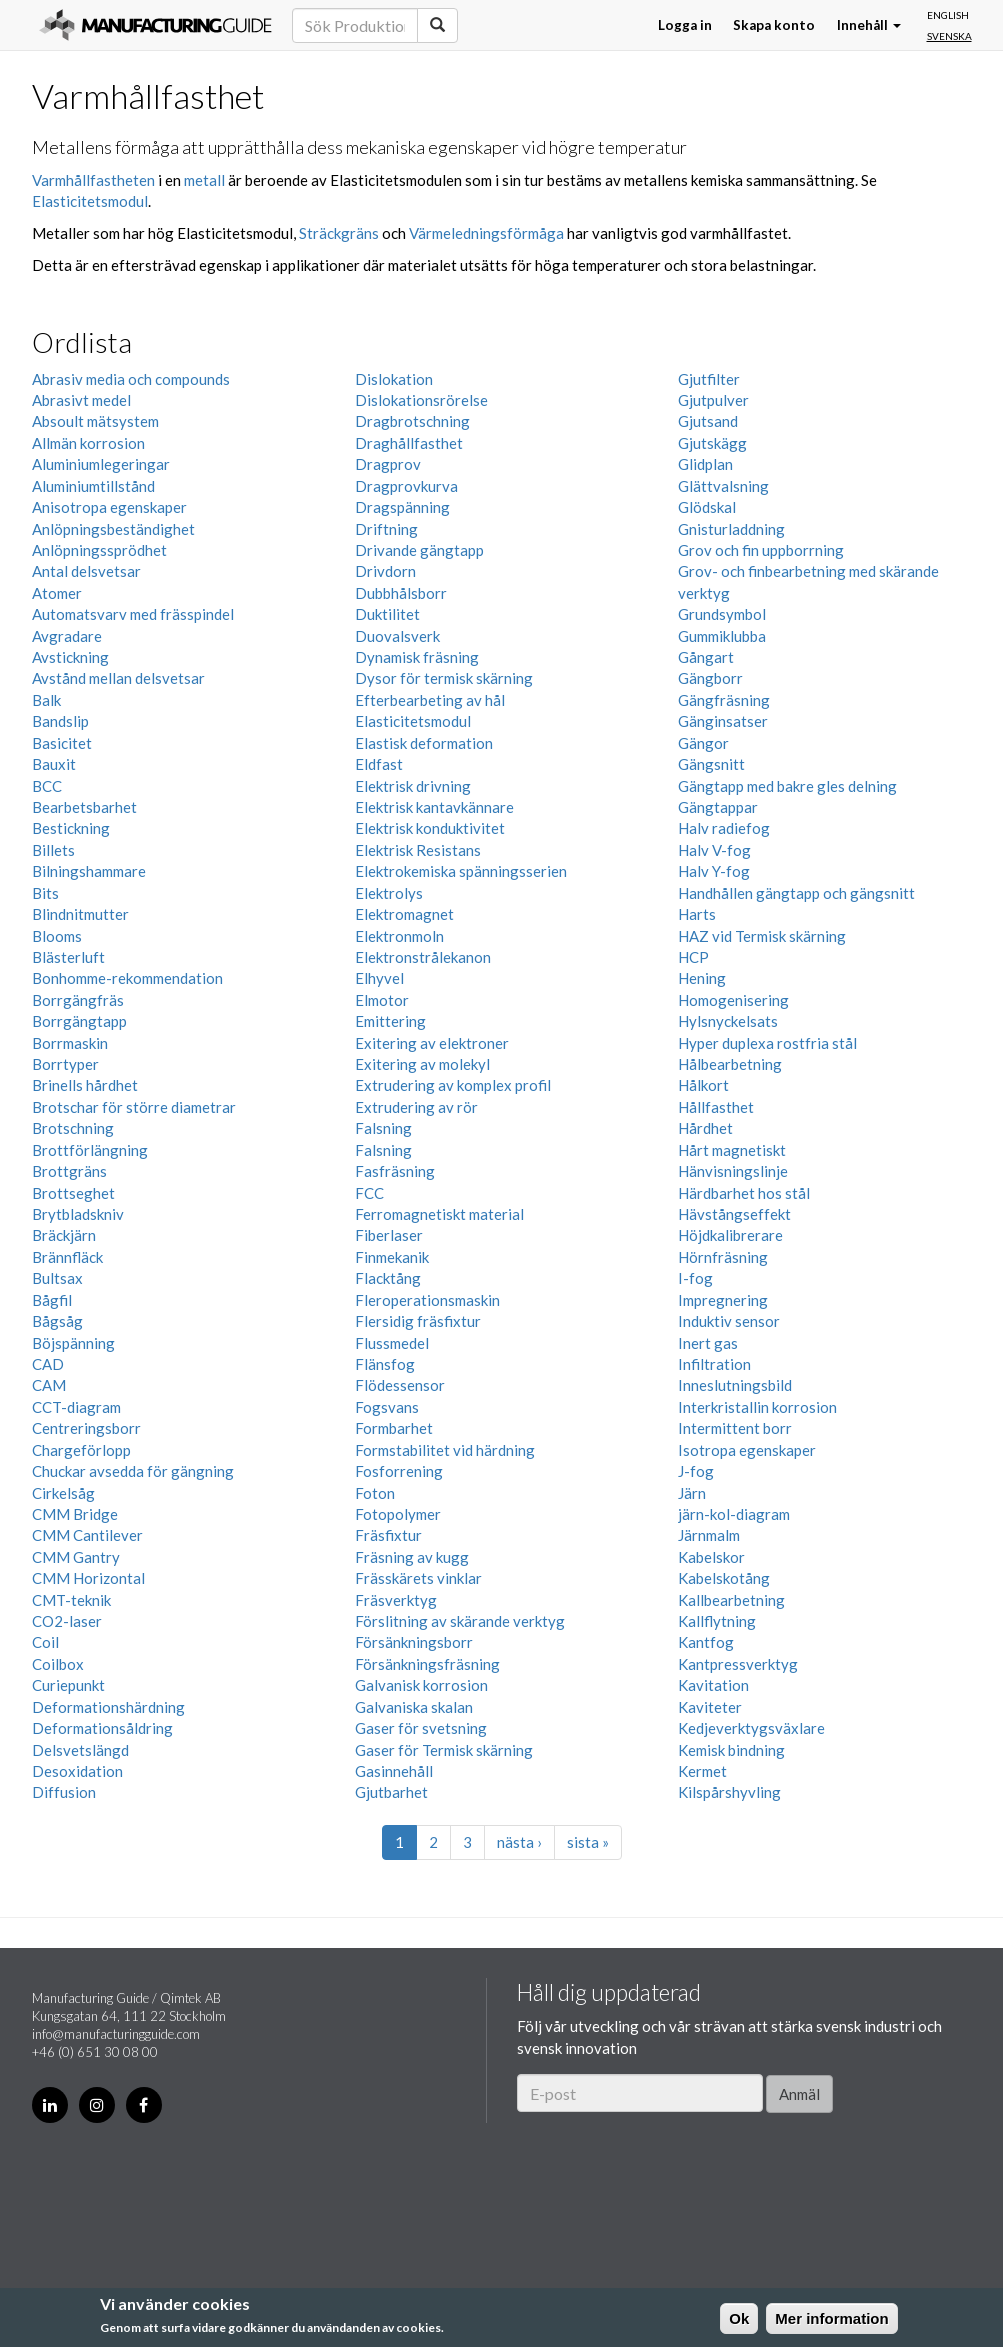 This screenshot has width=1003, height=2347. Describe the element at coordinates (87, 1535) in the screenshot. I see `CMM Cantilever` at that location.